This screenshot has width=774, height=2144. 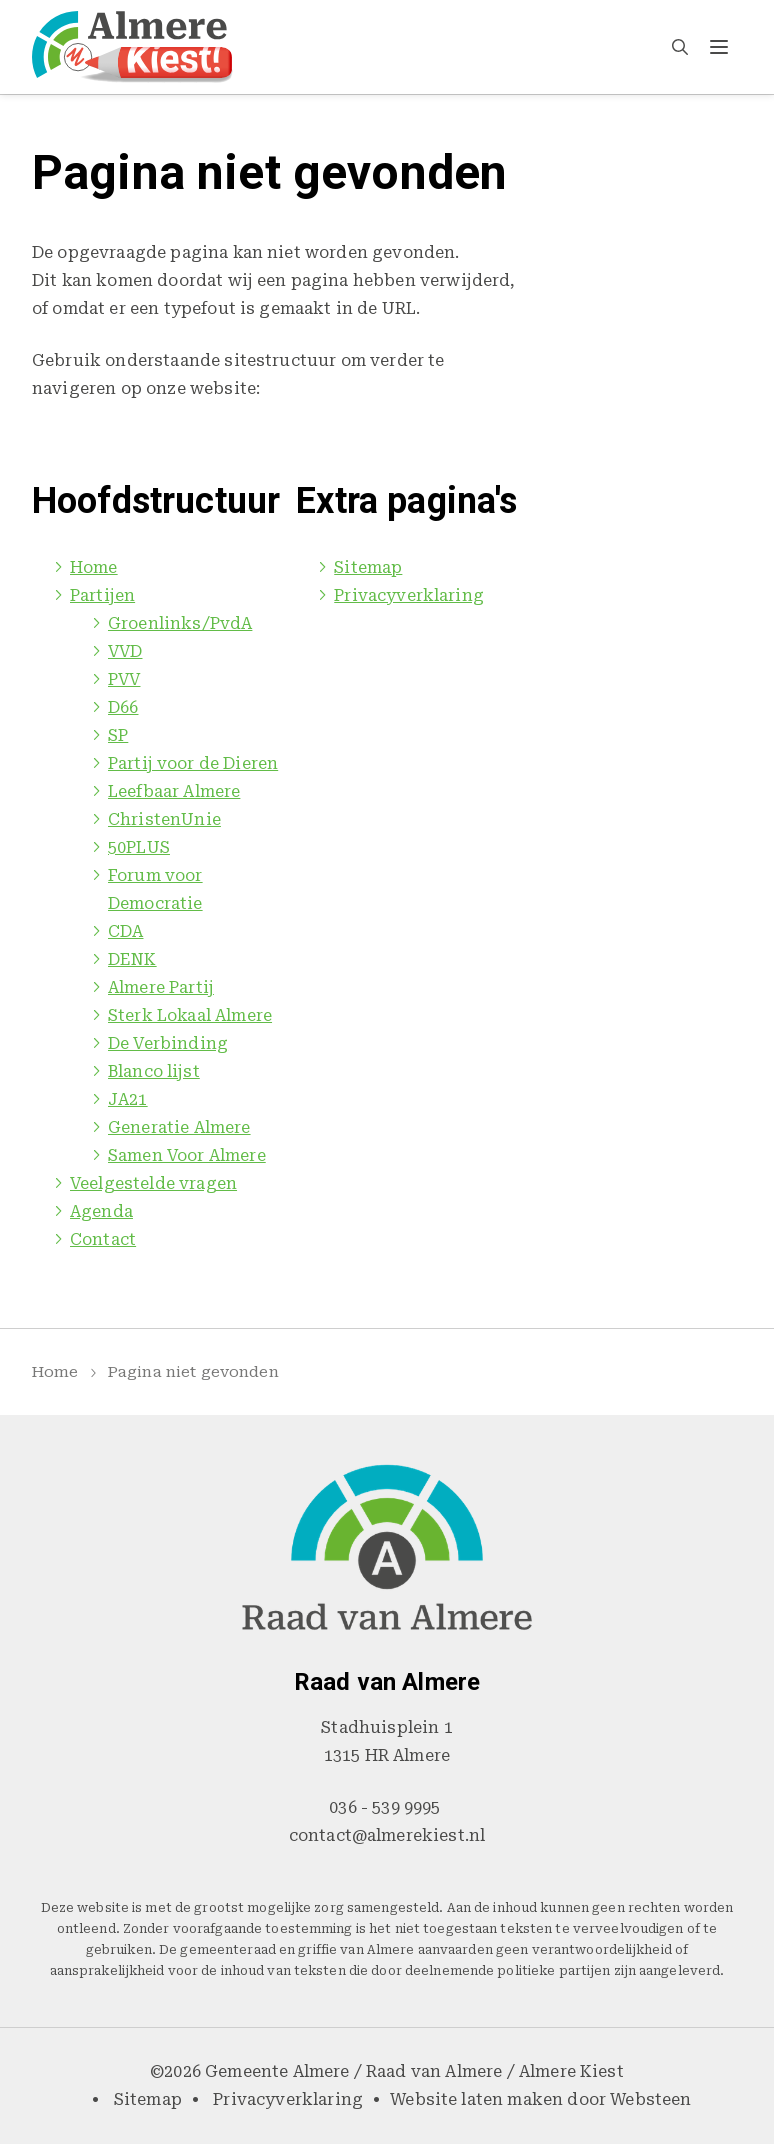 I want to click on Samen Voor Almere, so click(x=187, y=1155).